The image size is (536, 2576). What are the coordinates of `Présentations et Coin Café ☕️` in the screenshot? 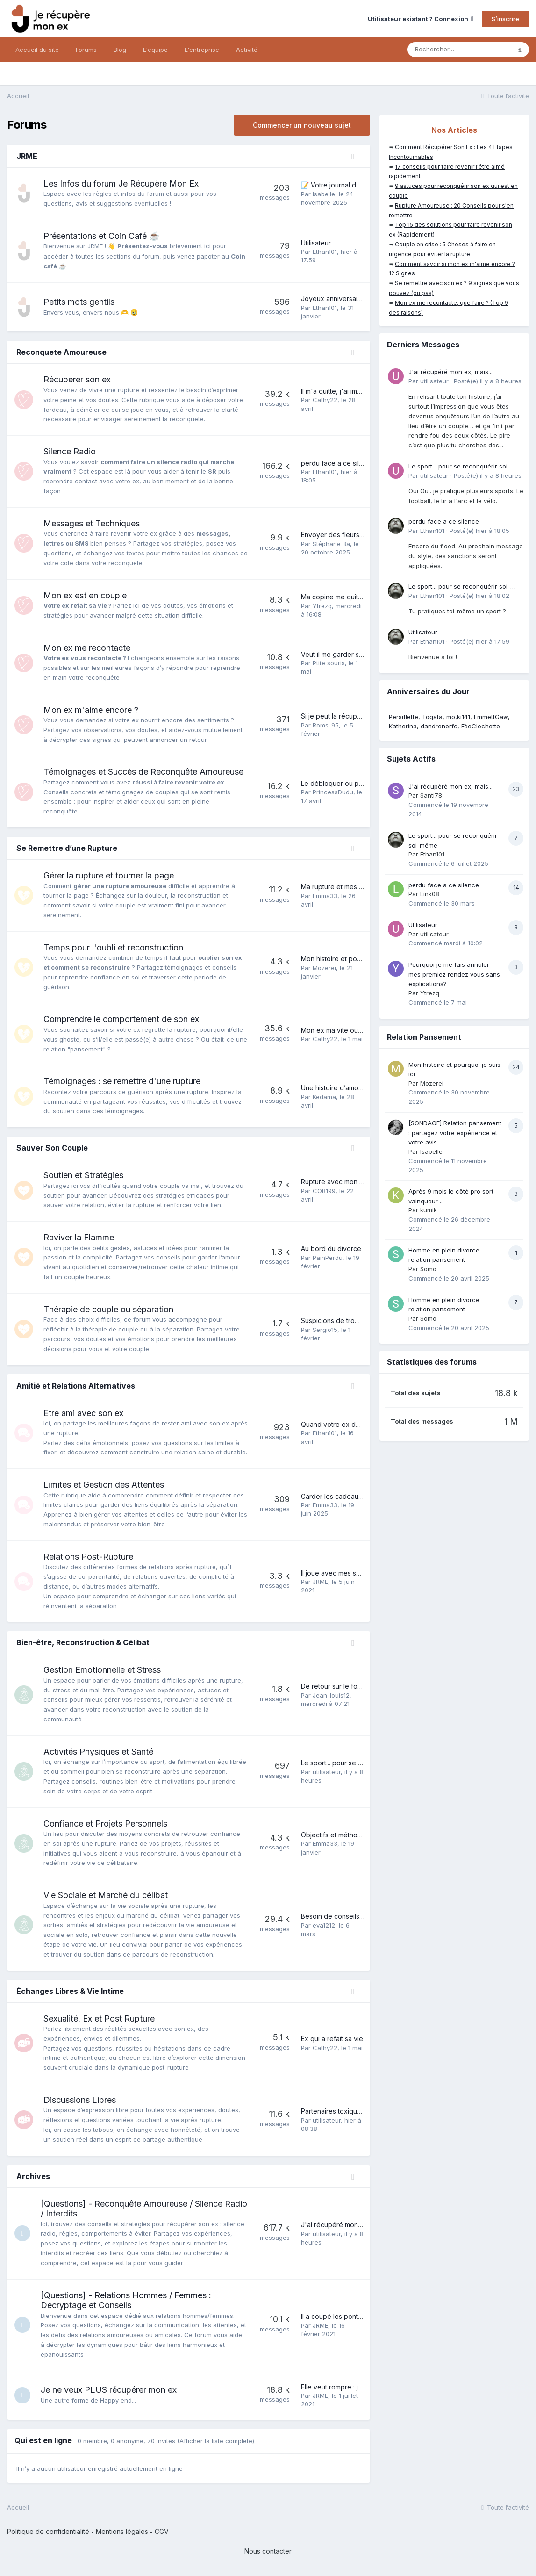 It's located at (101, 236).